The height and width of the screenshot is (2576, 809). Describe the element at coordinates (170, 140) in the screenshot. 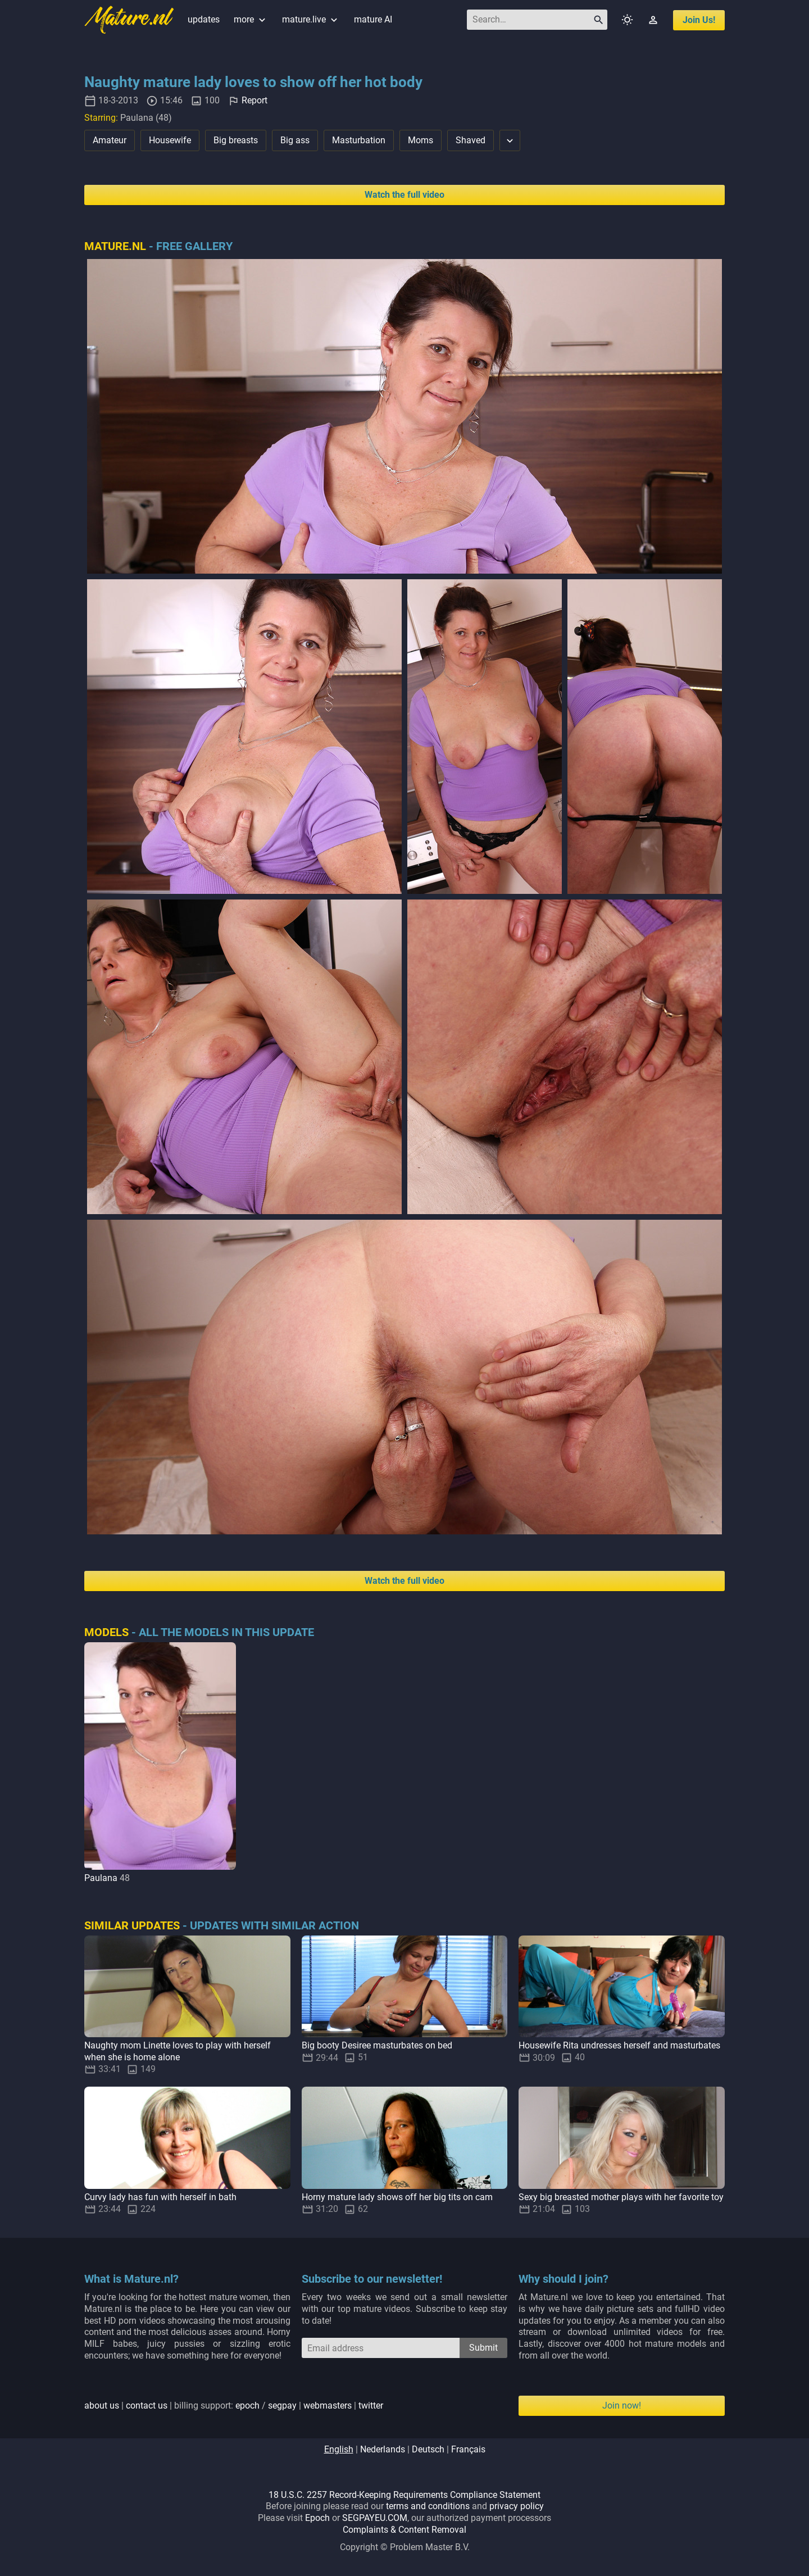

I see `Housewife` at that location.